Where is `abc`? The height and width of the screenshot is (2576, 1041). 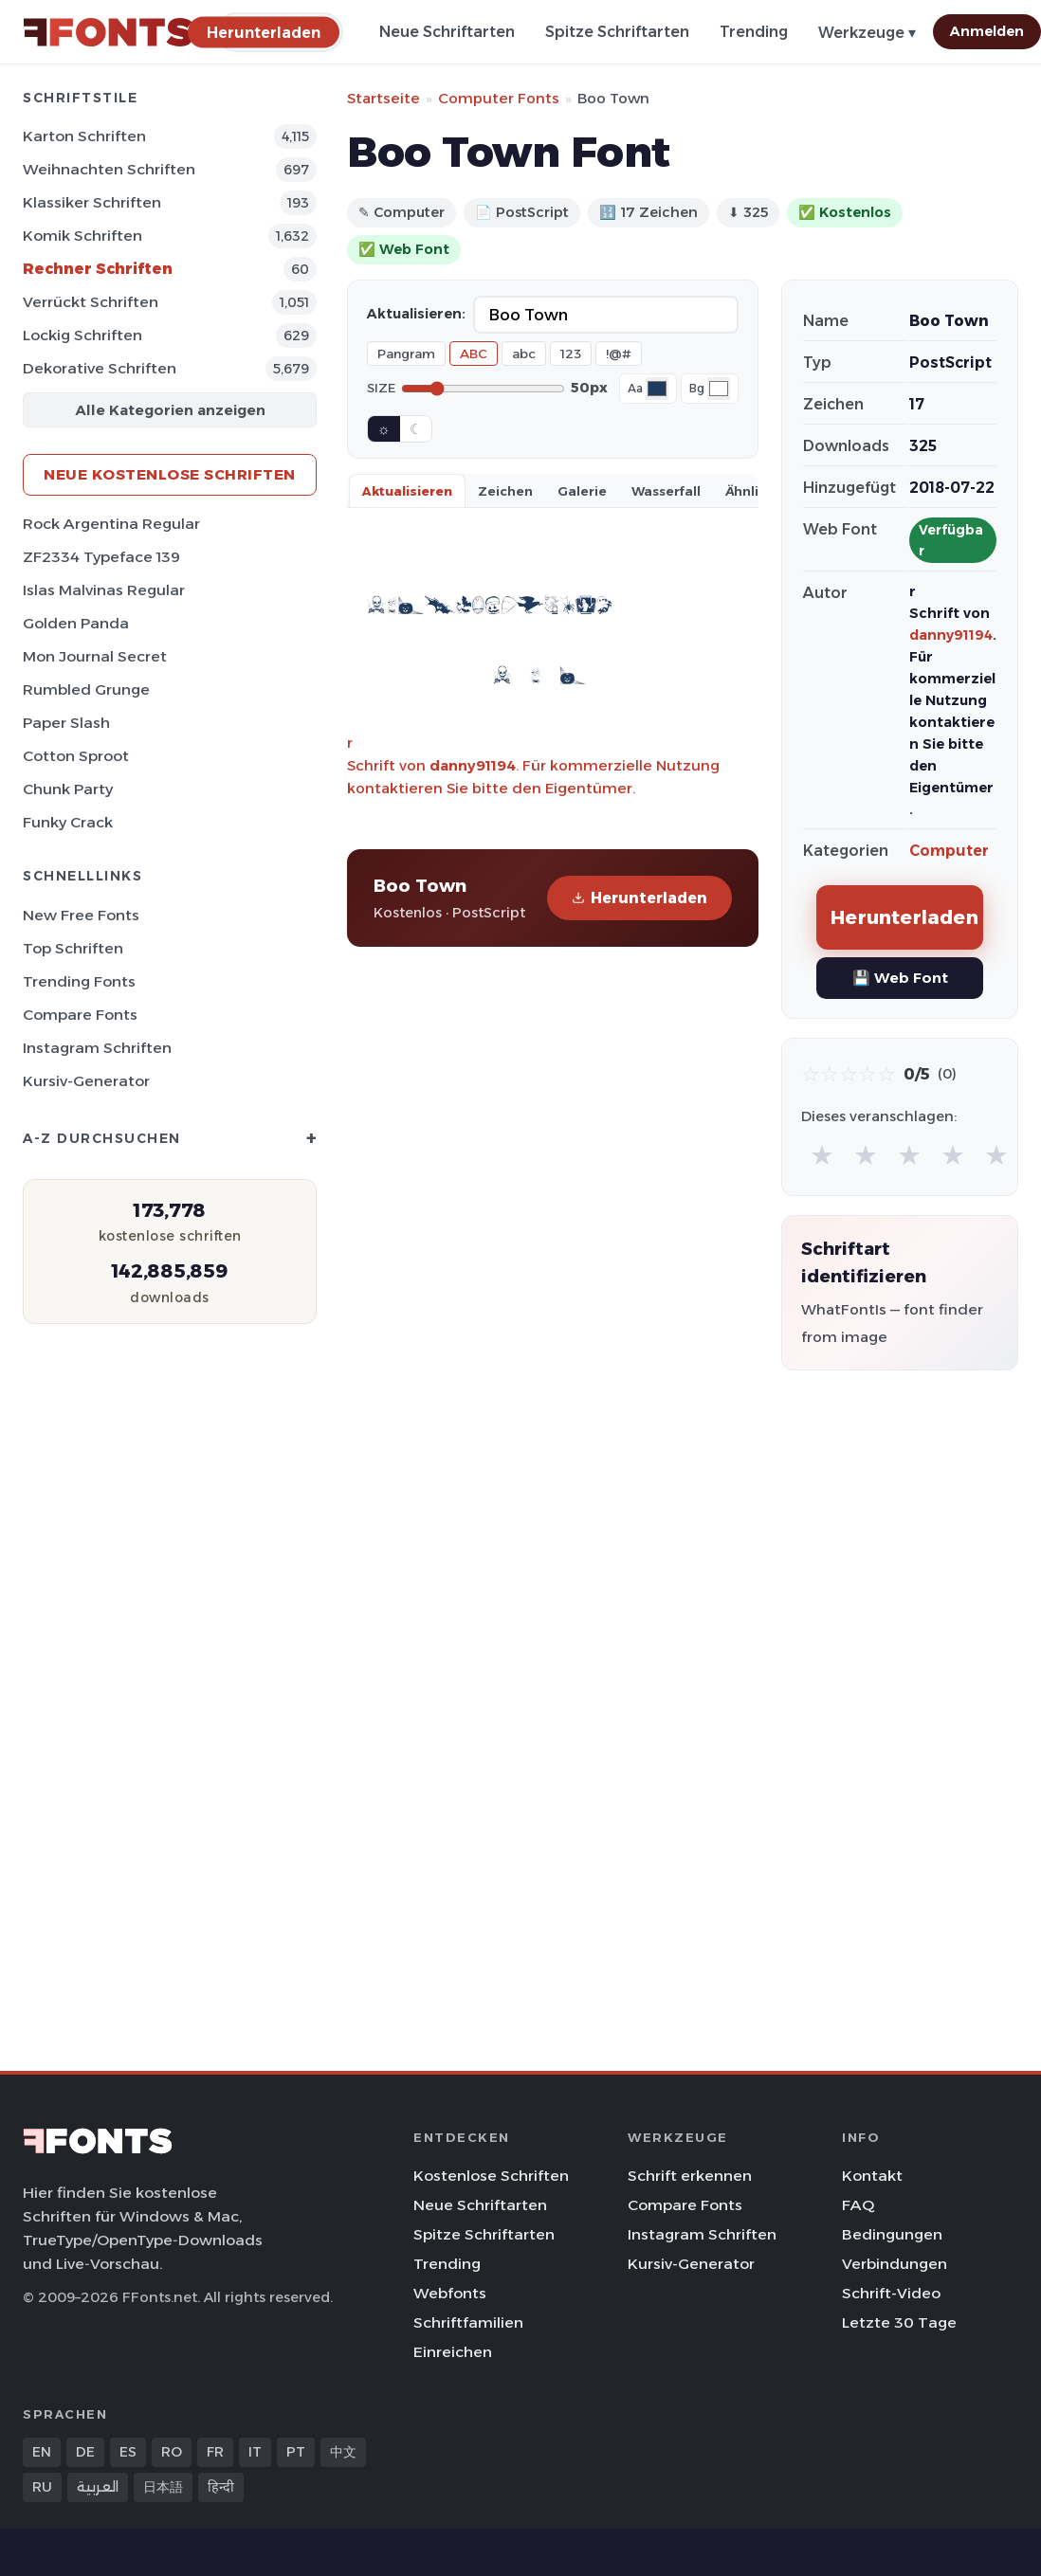
abc is located at coordinates (524, 353).